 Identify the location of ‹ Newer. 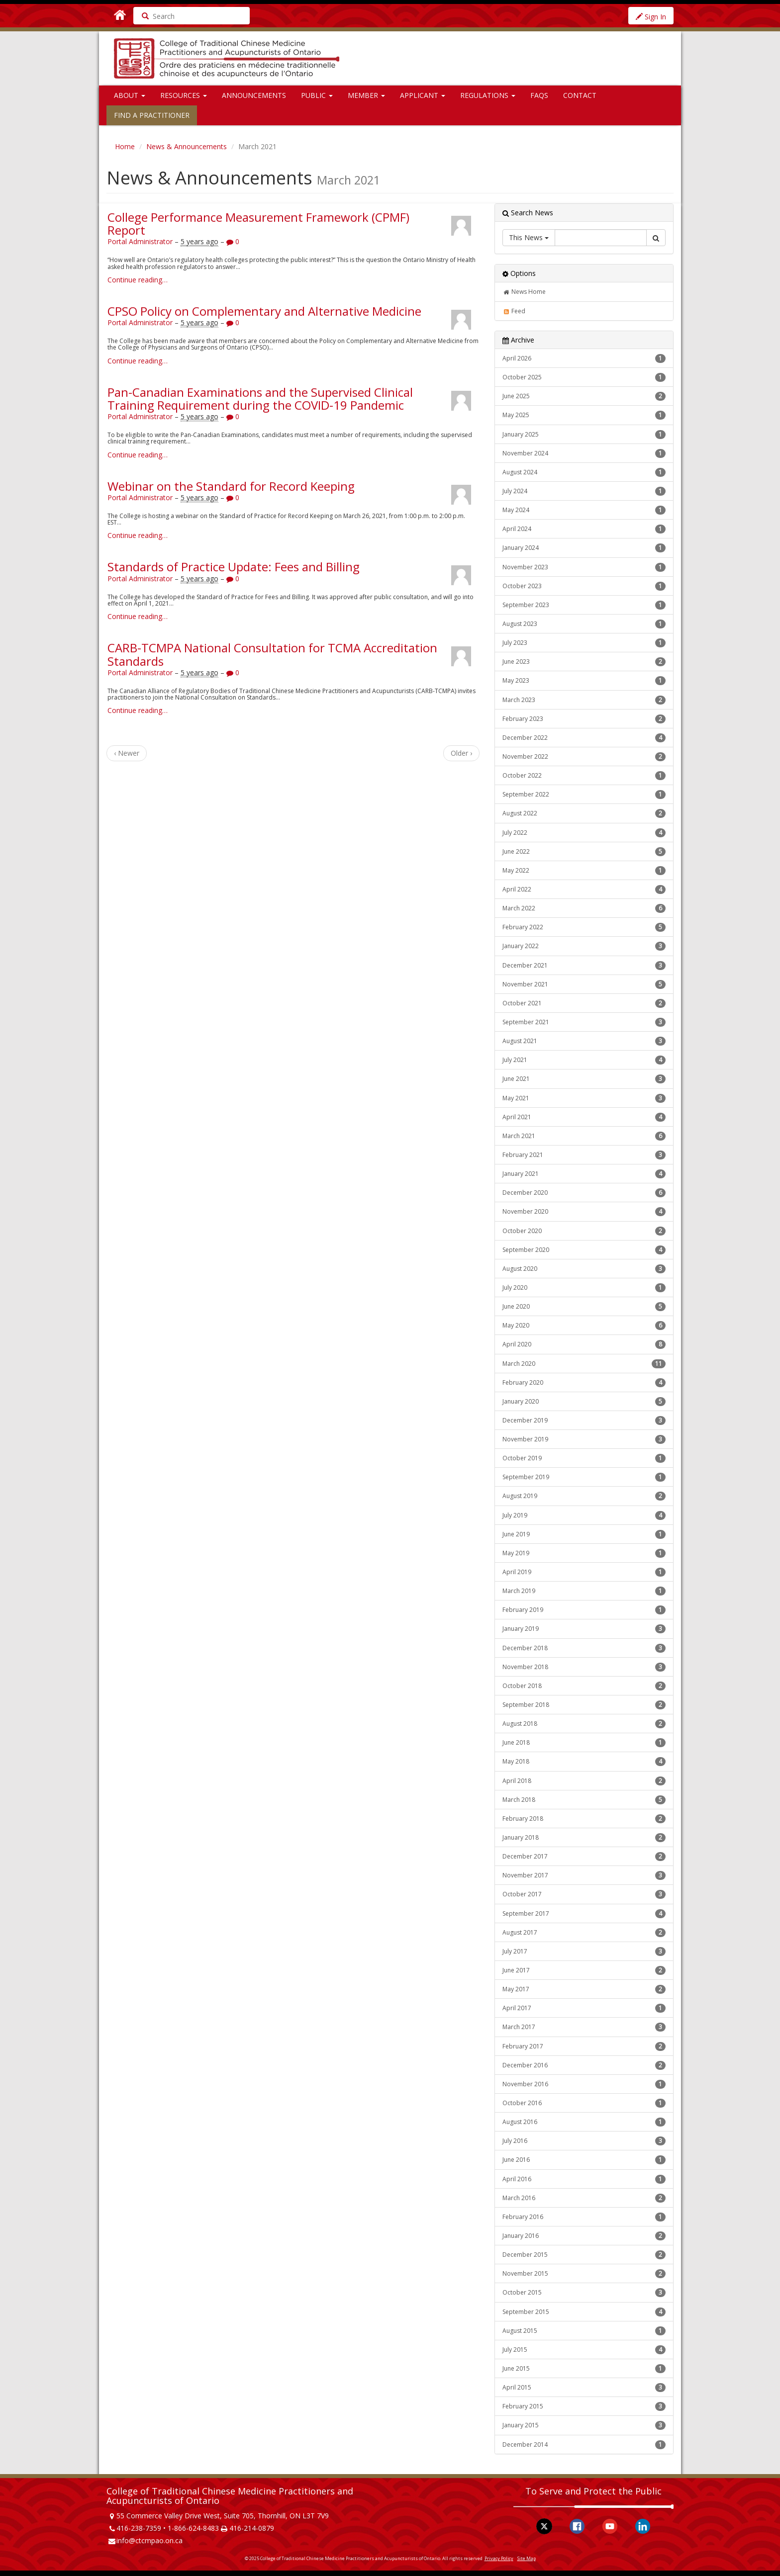
(126, 753).